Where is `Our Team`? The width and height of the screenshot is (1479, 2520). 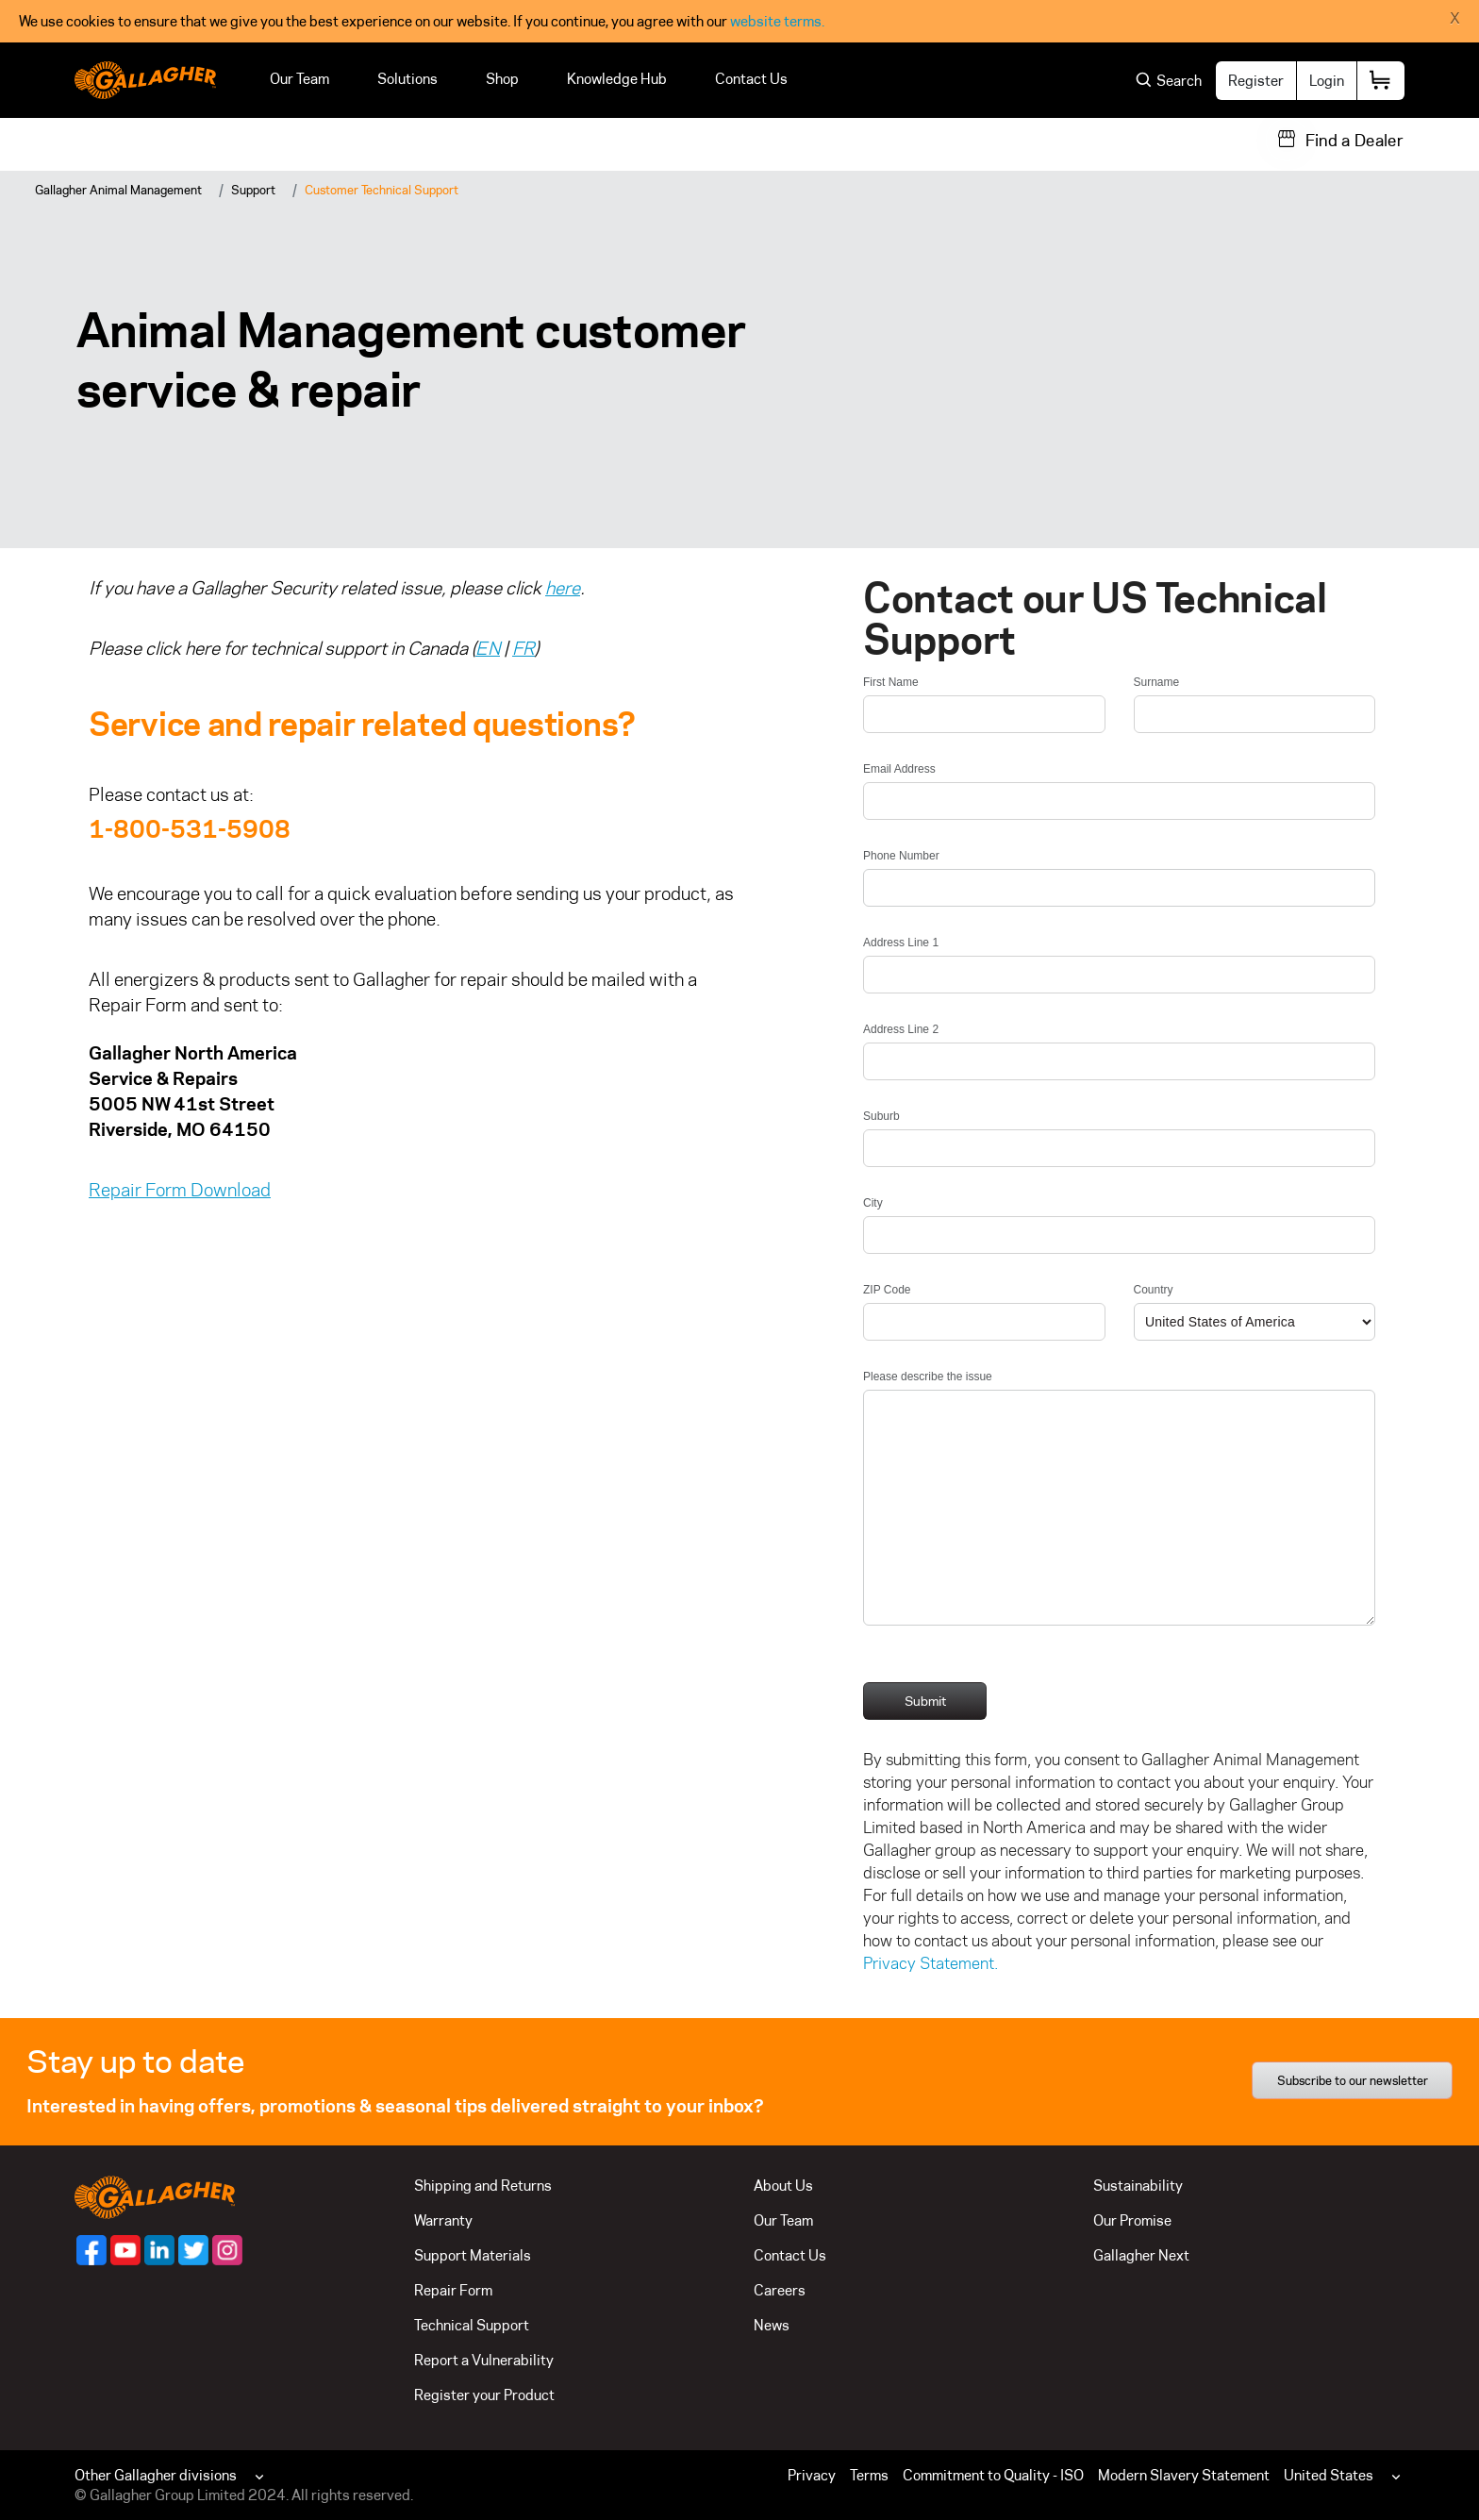
Our Team is located at coordinates (299, 79).